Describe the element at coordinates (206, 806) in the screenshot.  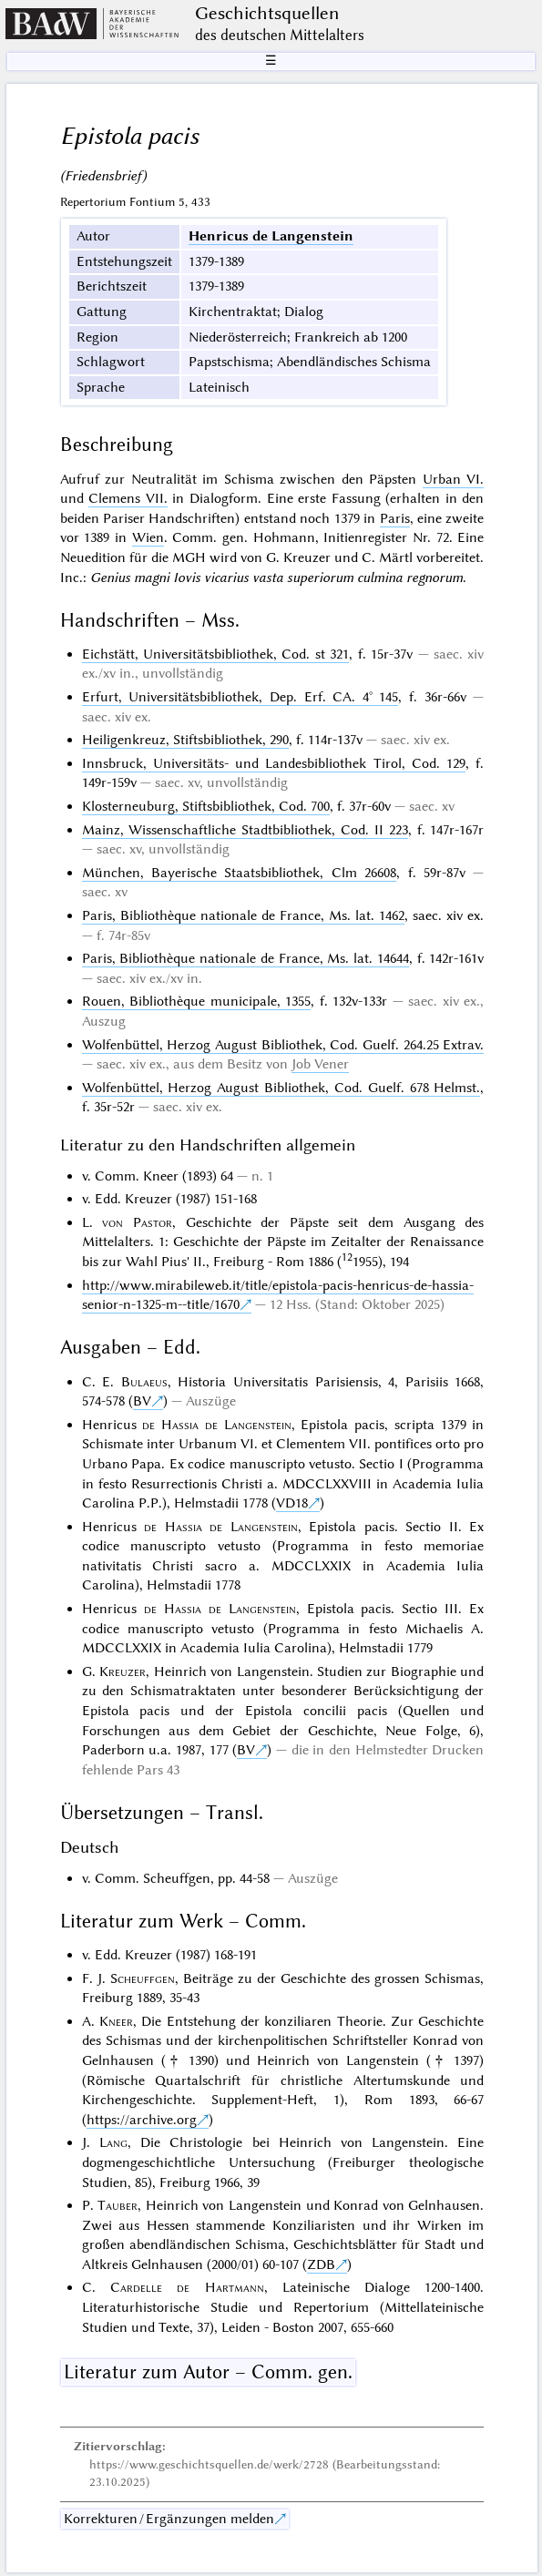
I see `Klosterneuburg, Stiftsbibliothek, Cod. 700` at that location.